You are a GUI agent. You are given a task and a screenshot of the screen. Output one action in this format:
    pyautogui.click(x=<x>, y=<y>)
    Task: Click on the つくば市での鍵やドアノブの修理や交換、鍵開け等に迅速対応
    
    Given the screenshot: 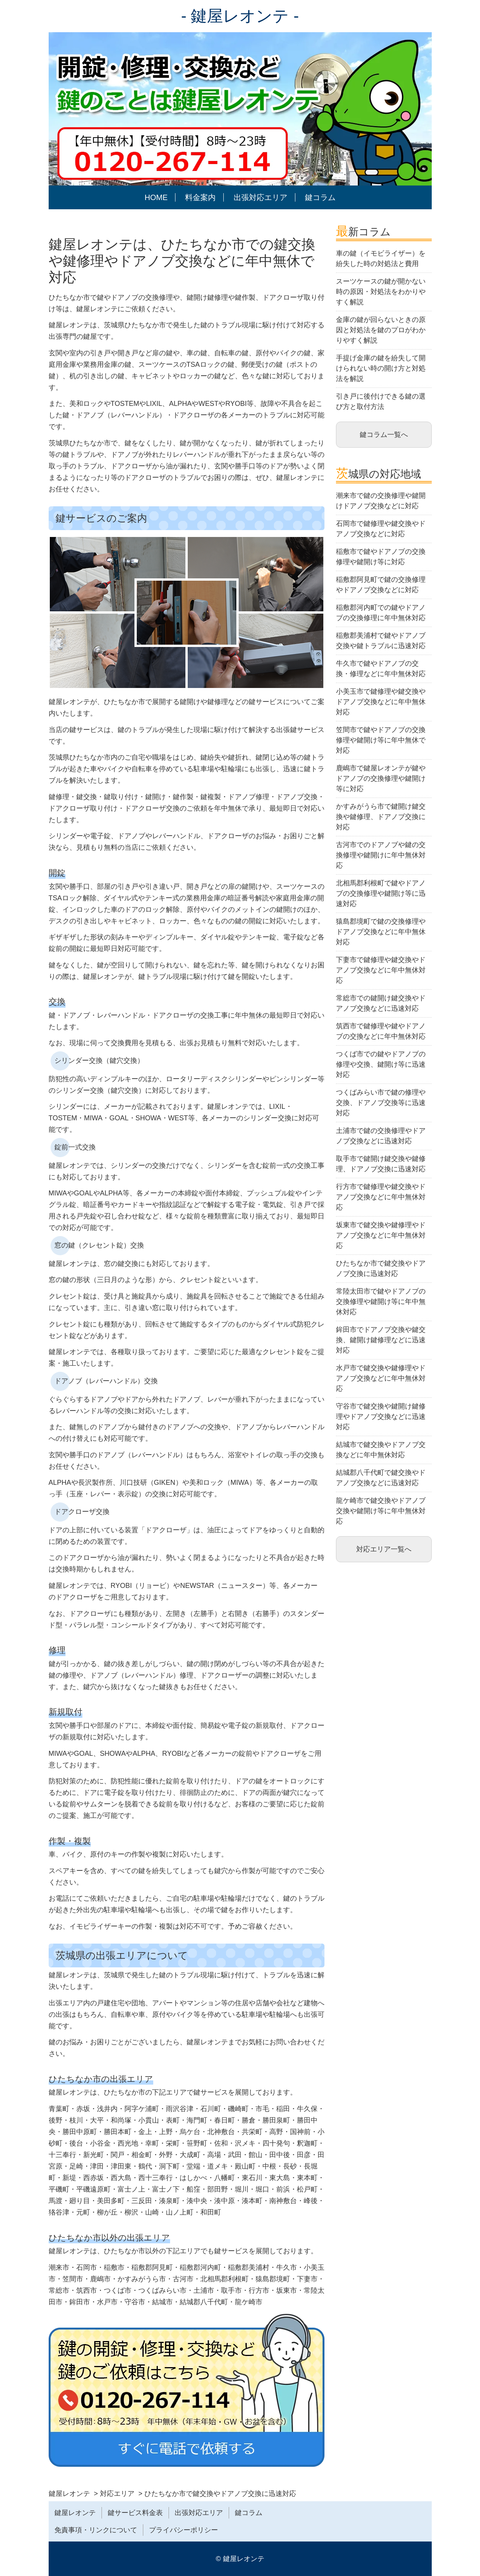 What is the action you would take?
    pyautogui.click(x=381, y=1064)
    